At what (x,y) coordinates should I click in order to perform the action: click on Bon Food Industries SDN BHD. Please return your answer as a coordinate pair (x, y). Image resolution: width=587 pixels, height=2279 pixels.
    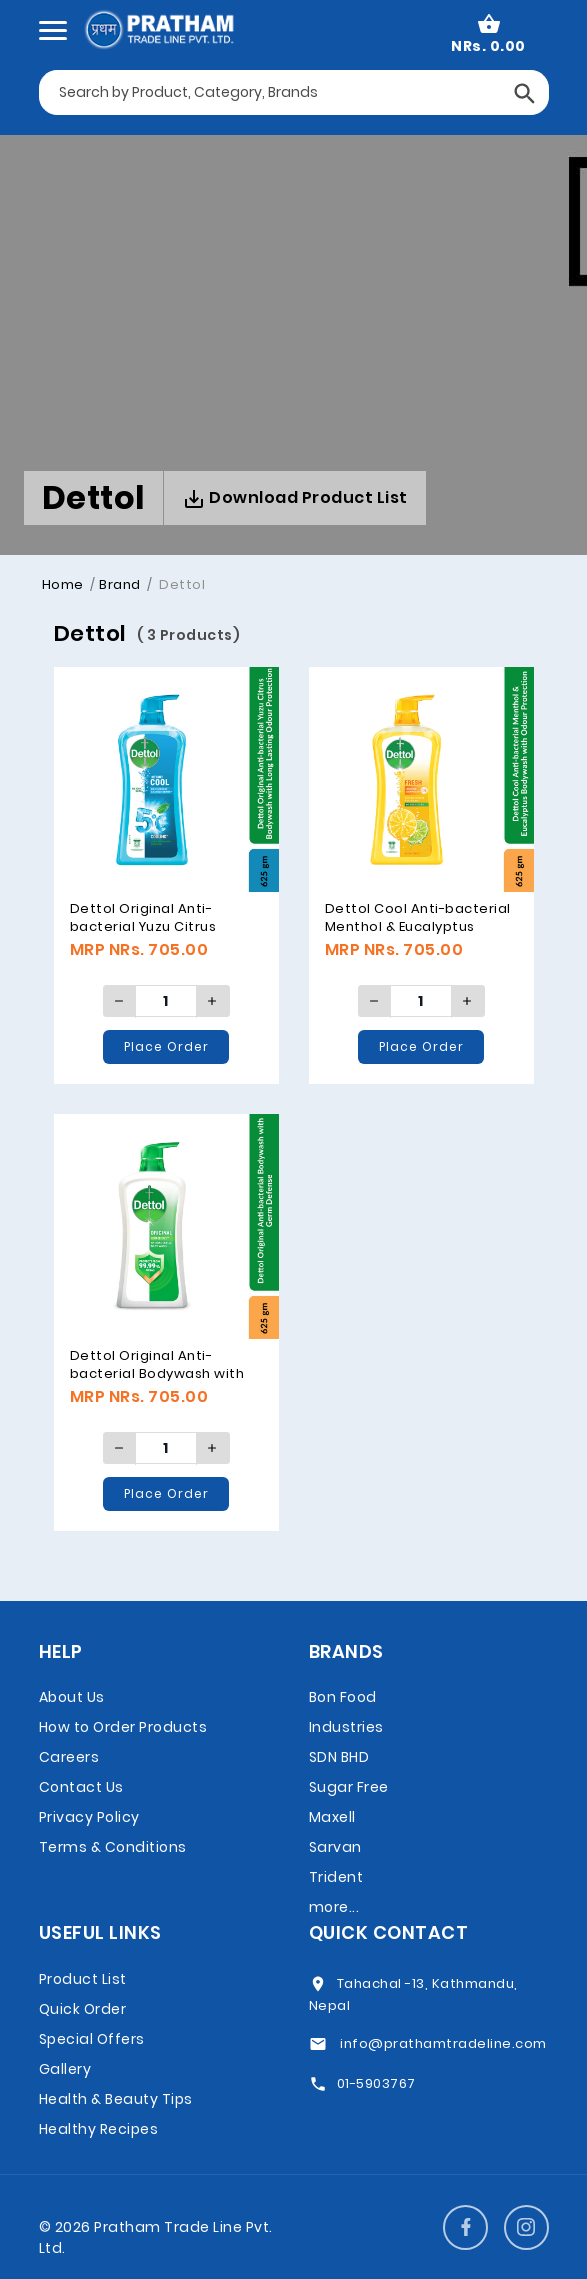
    Looking at the image, I should click on (346, 1727).